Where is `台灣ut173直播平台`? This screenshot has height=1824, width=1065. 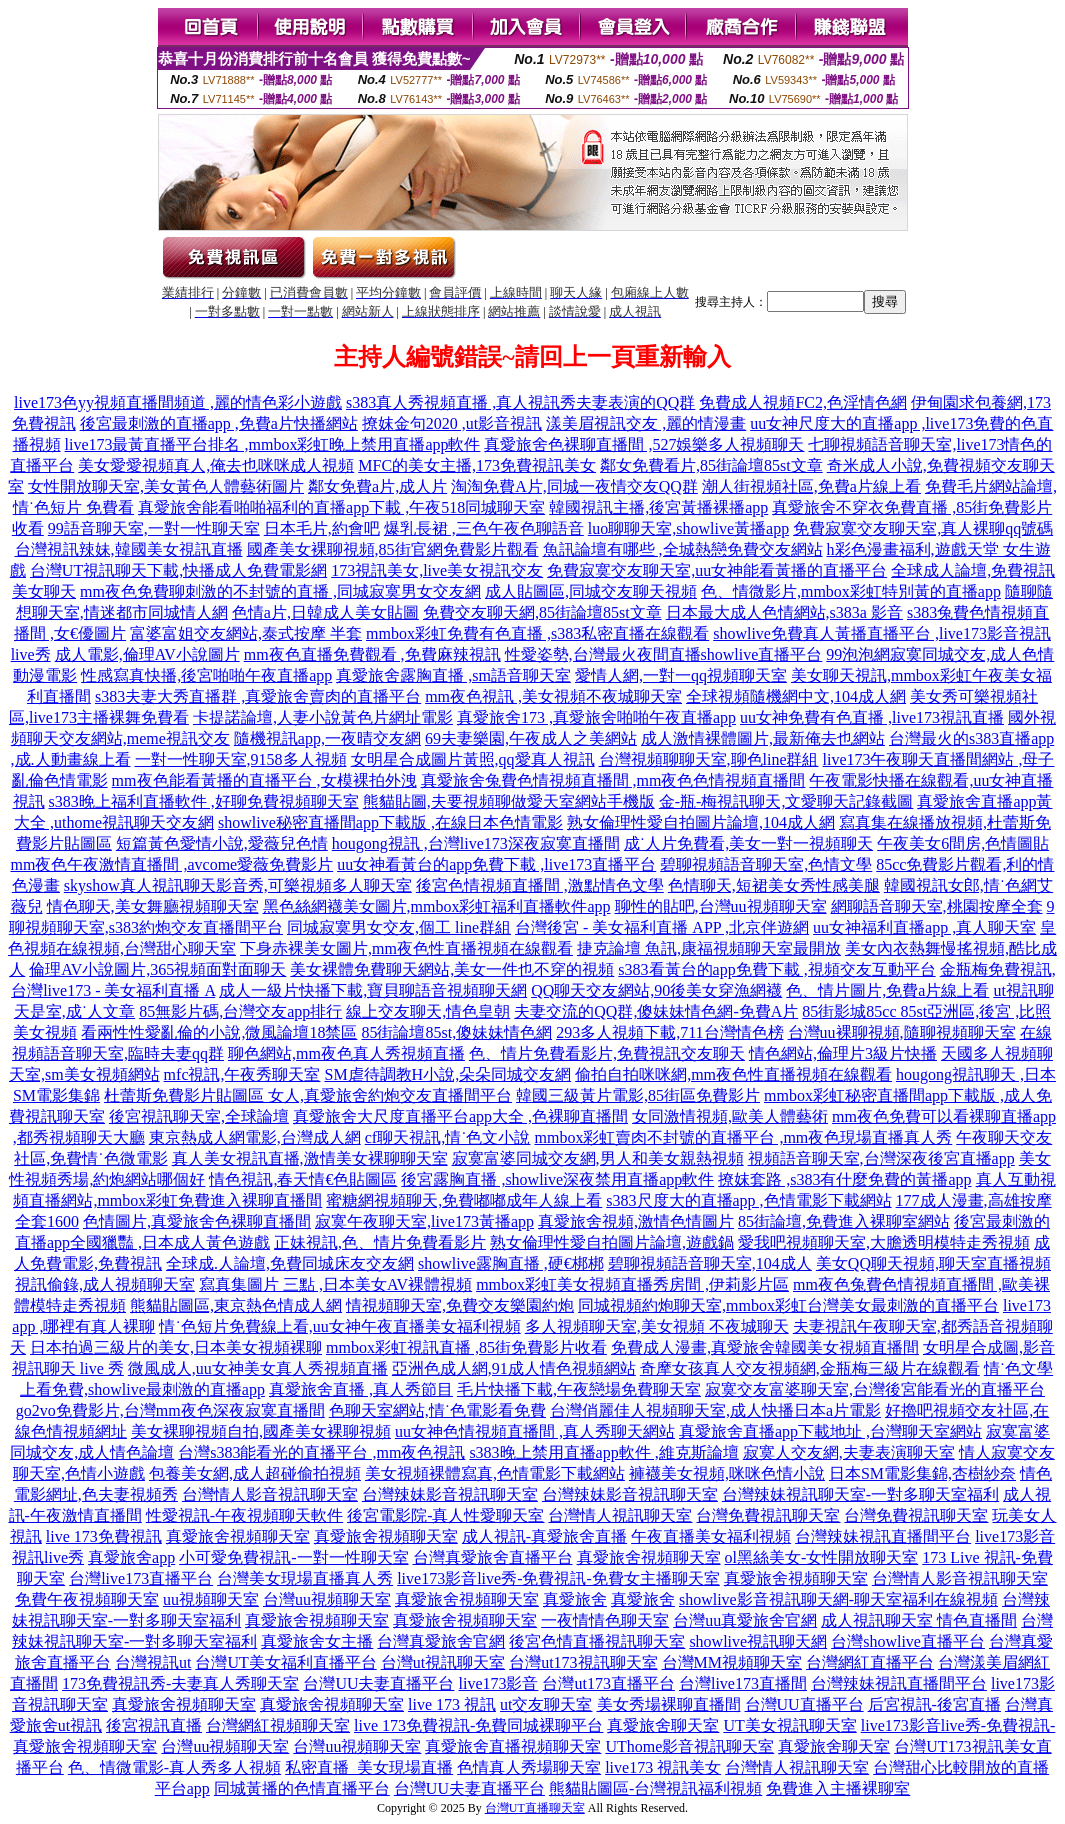
台灣ut173直播平台 is located at coordinates (608, 1683).